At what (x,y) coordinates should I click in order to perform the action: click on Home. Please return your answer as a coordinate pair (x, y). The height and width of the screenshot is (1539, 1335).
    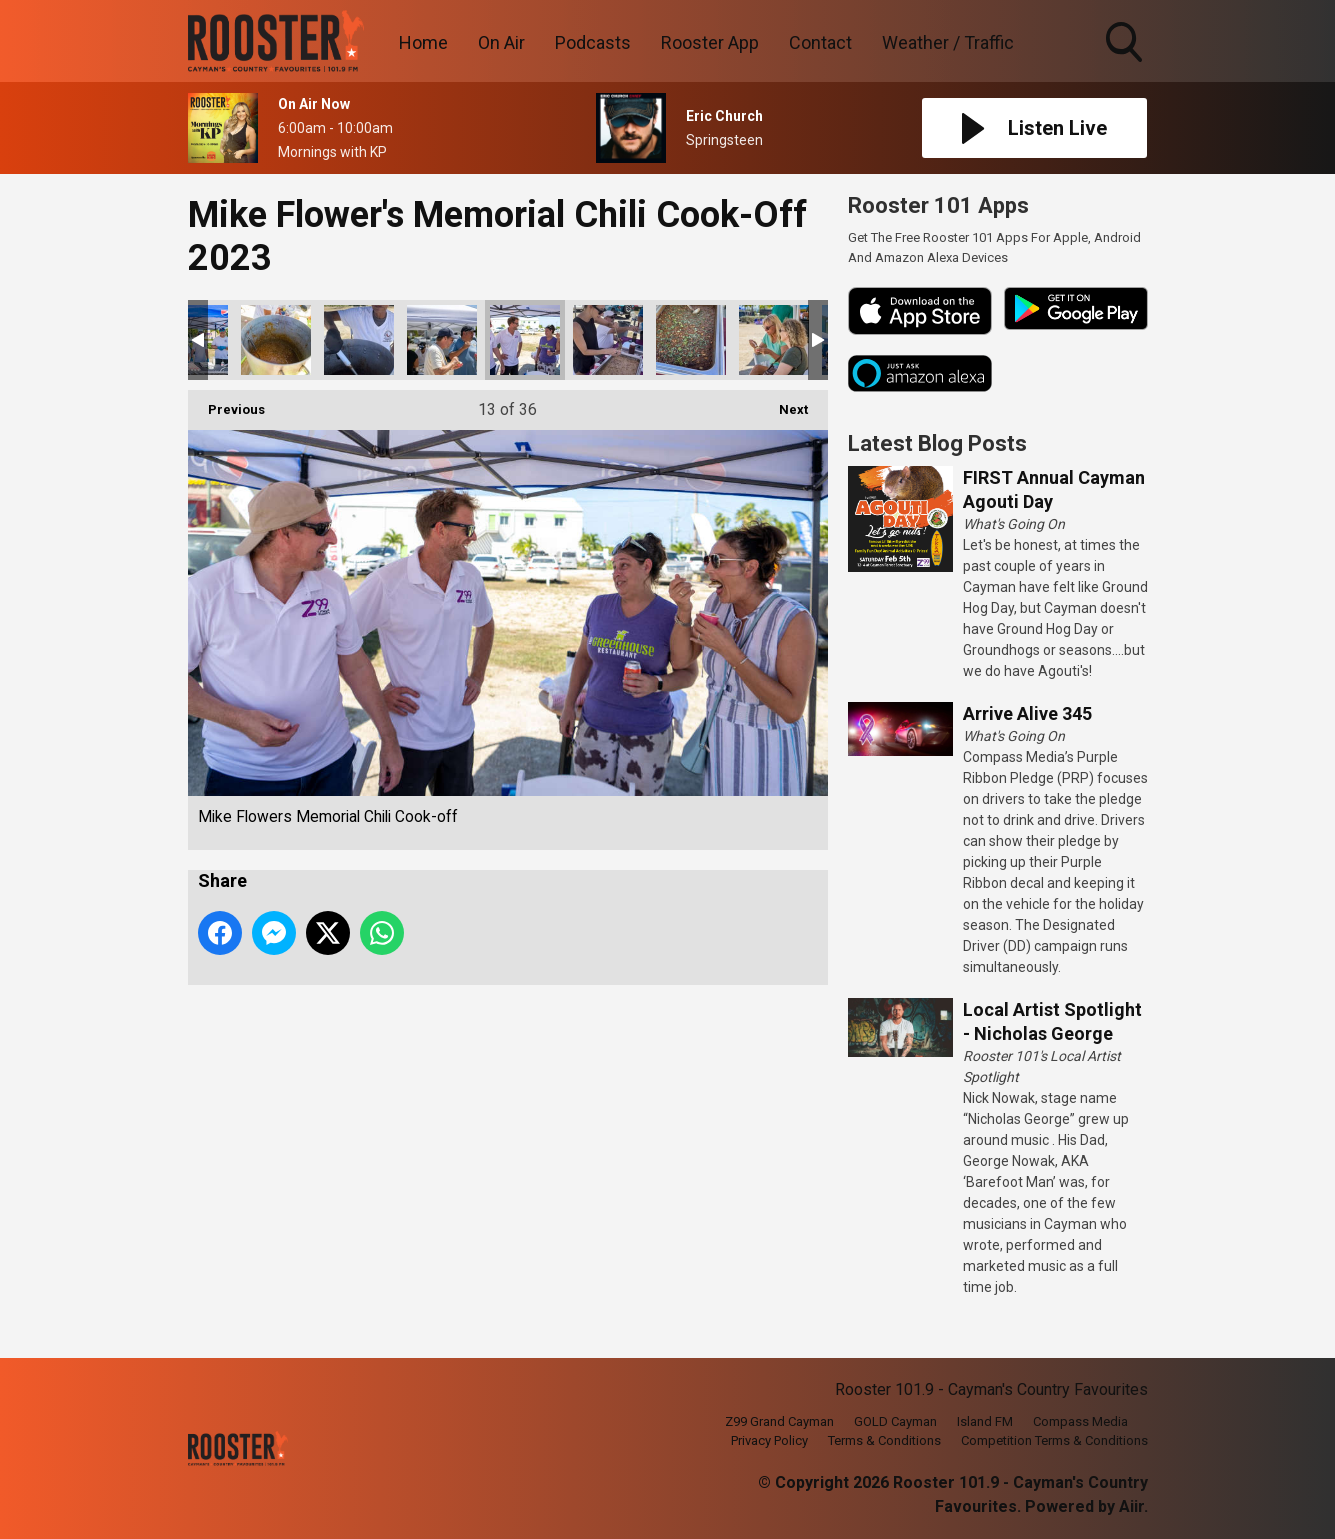
    Looking at the image, I should click on (423, 42).